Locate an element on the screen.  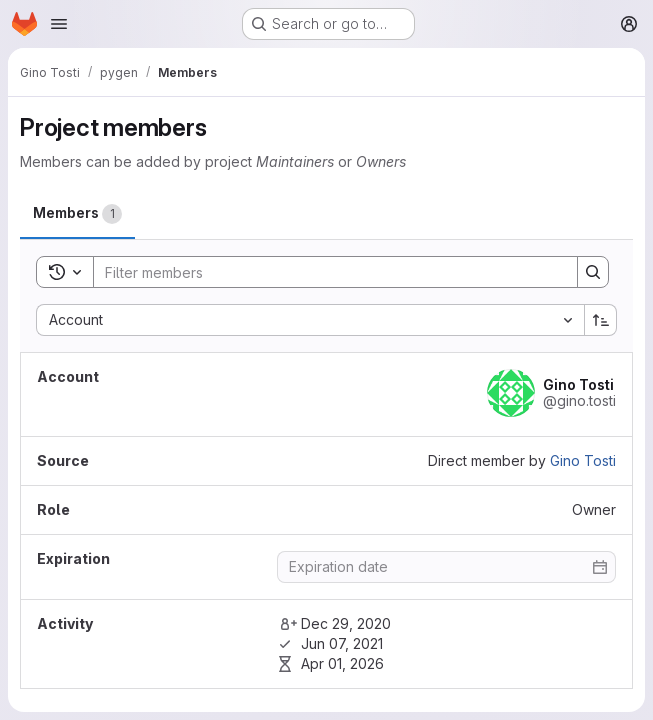
[Open navigation menu] is located at coordinates (59, 24).